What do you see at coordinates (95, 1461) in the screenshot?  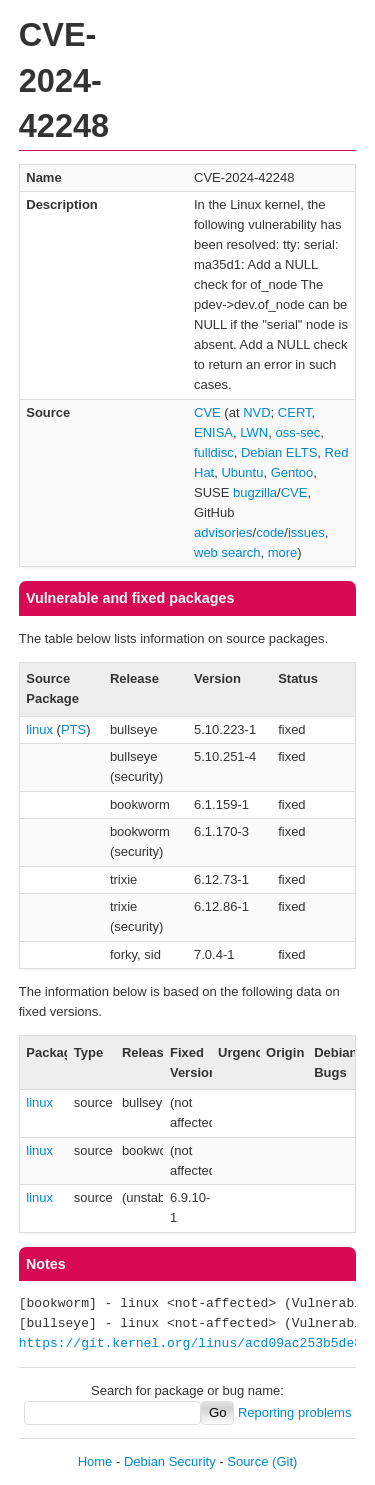 I see `Home` at bounding box center [95, 1461].